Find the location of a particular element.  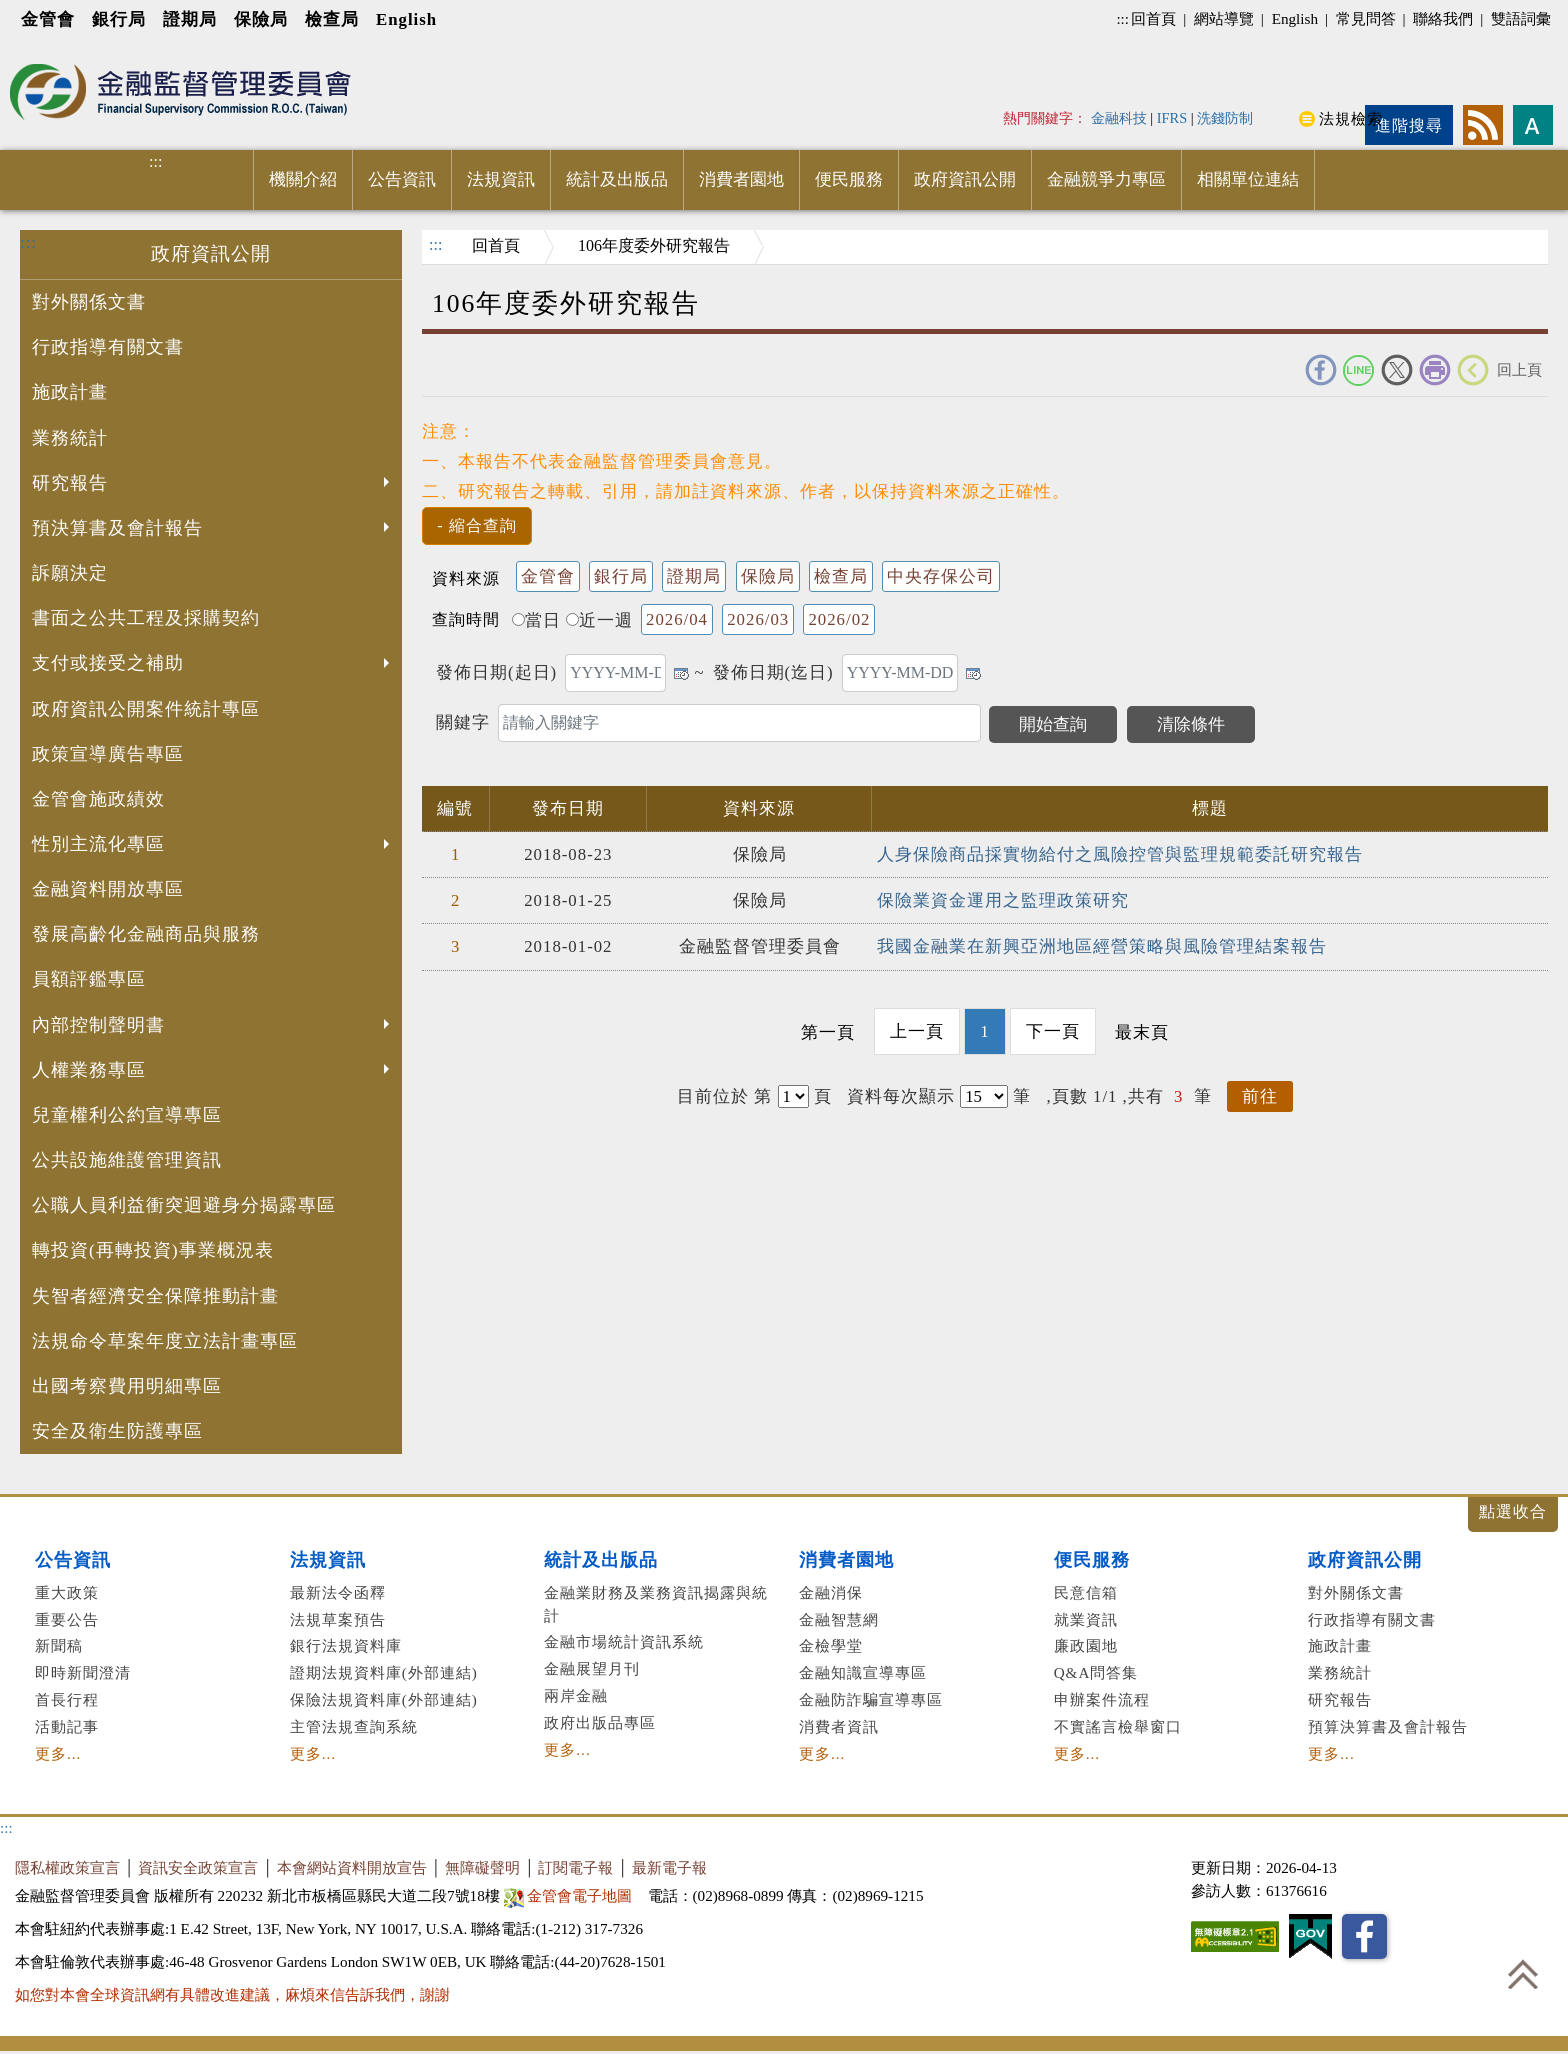

申辦案件流程 is located at coordinates (1102, 1699).